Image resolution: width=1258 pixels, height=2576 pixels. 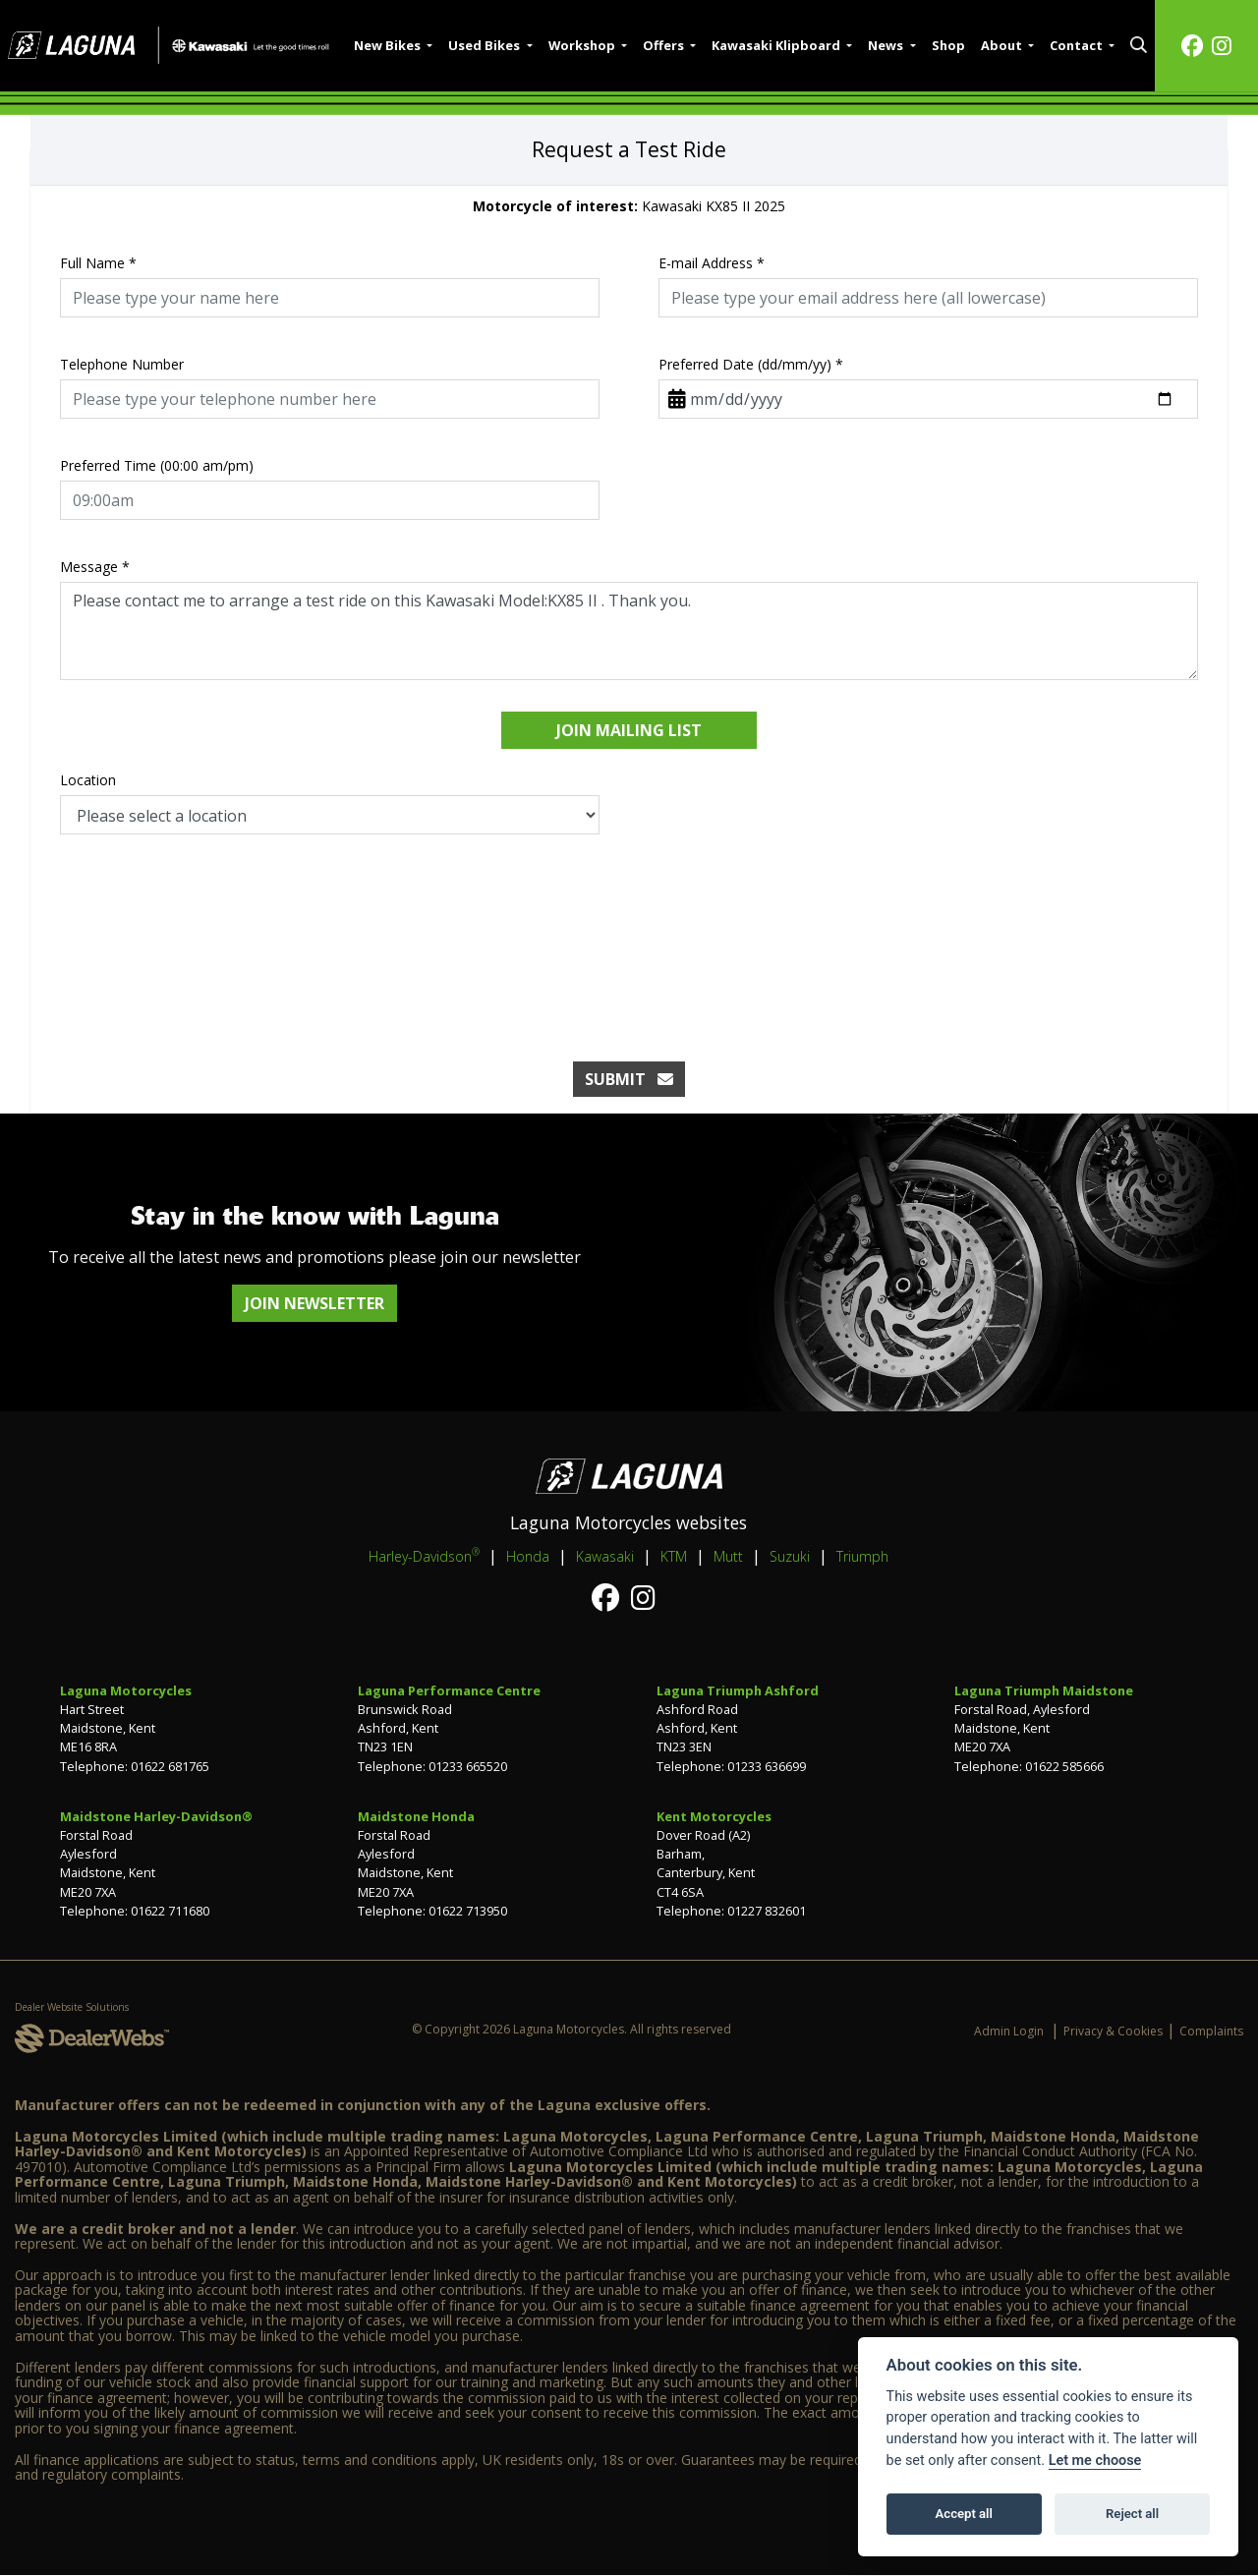 I want to click on Laguna Triumph Ashford, so click(x=738, y=1690).